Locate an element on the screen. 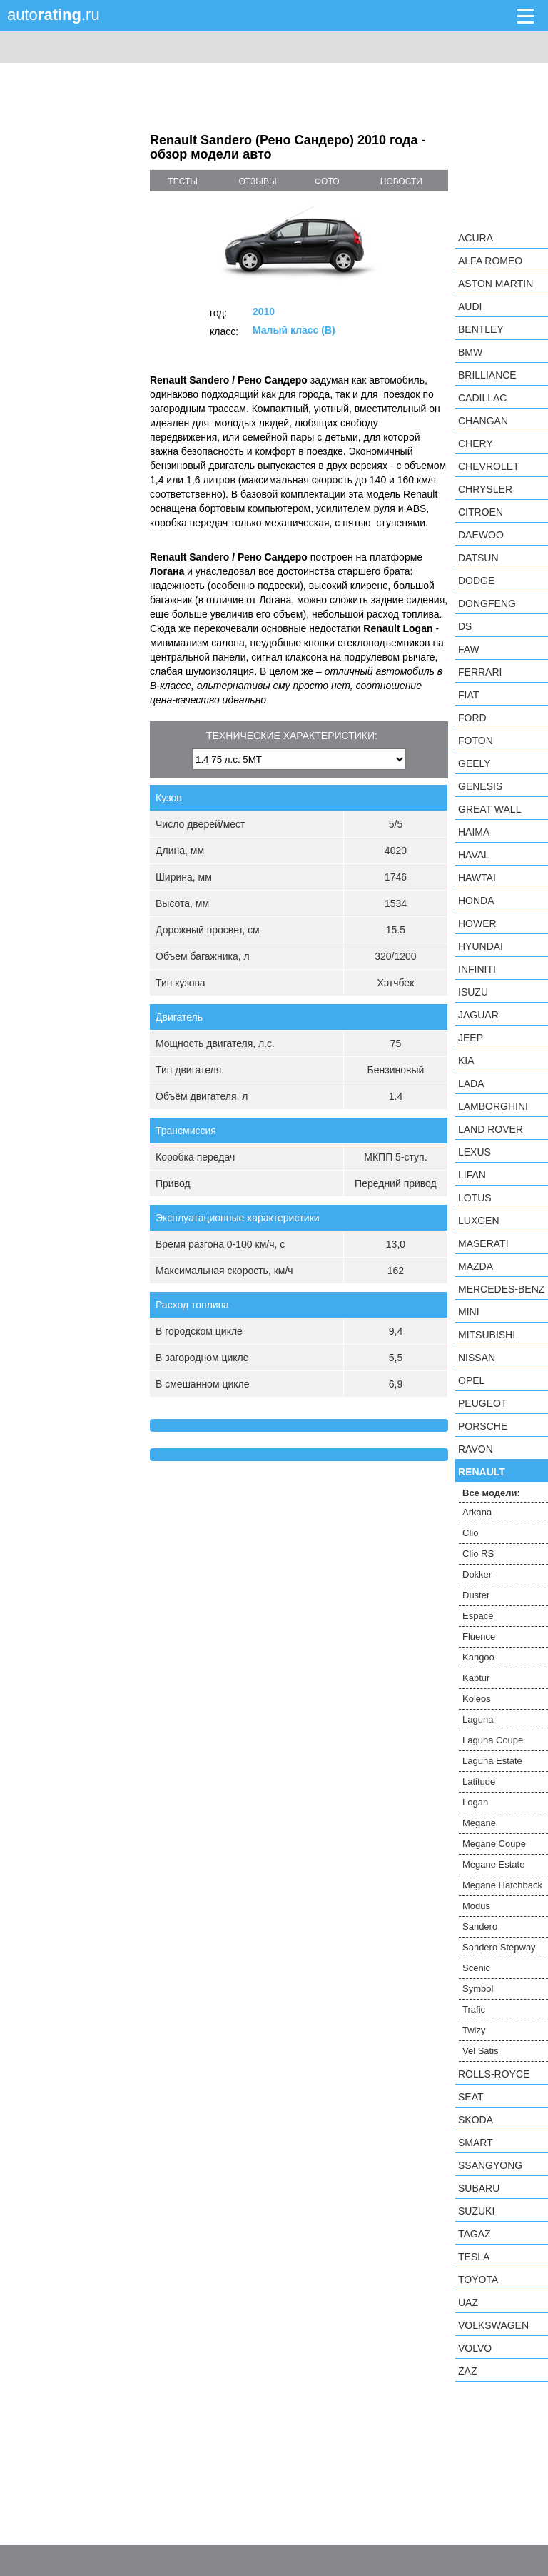 This screenshot has width=548, height=2576. Opel is located at coordinates (471, 1380).